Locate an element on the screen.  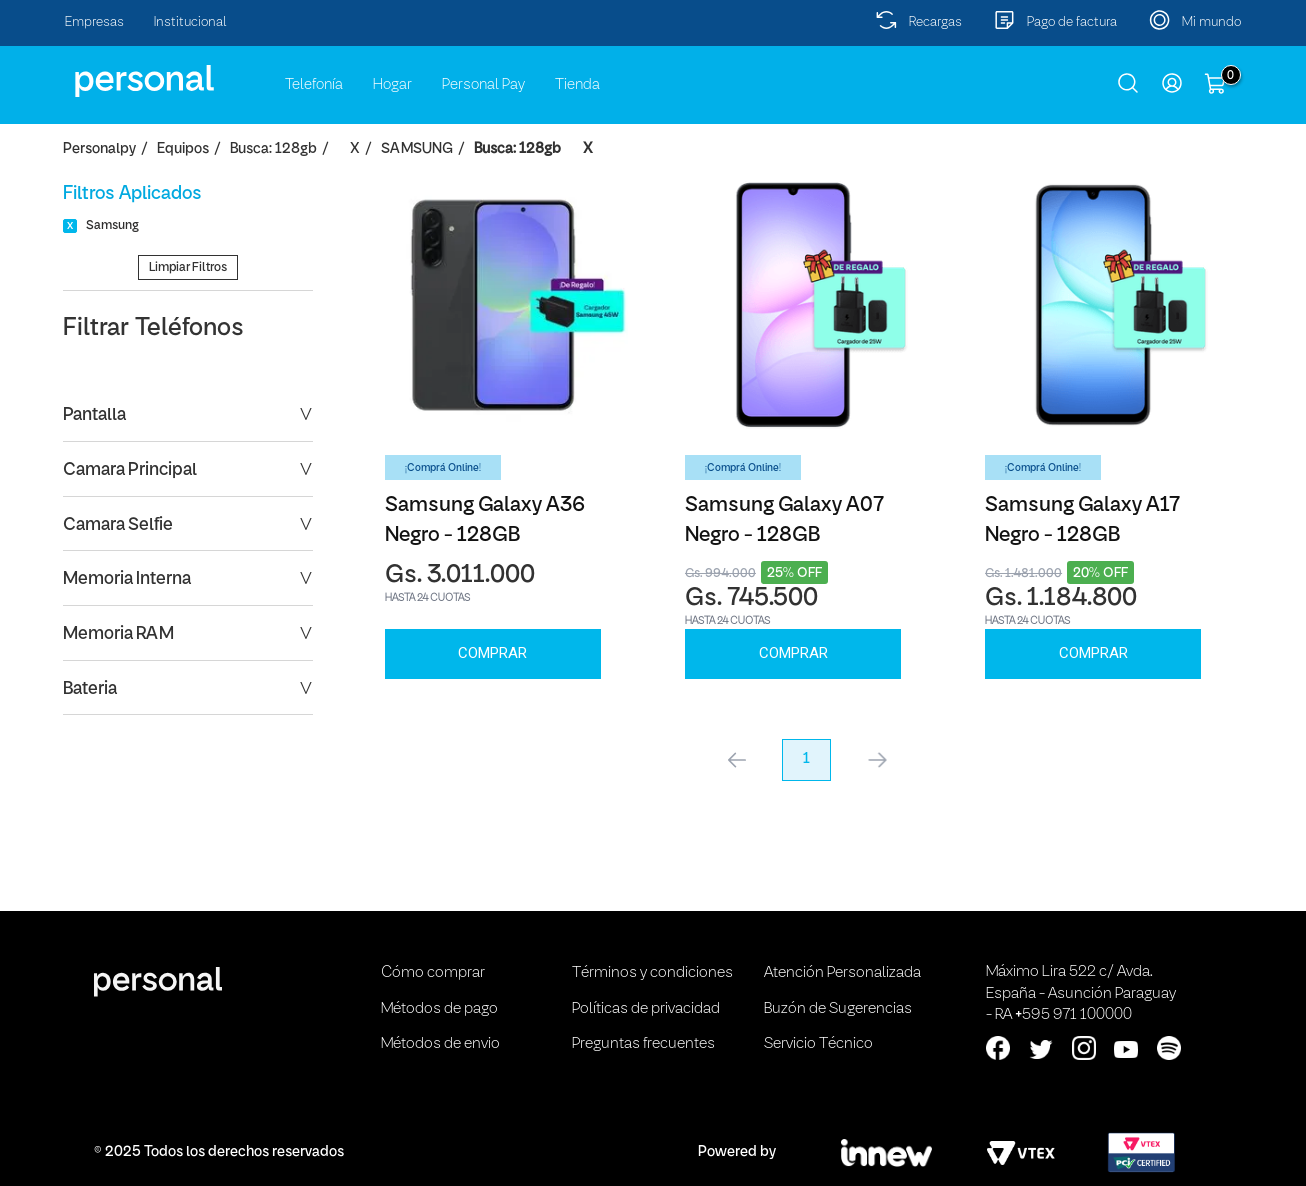
personalpy is located at coordinates (99, 149).